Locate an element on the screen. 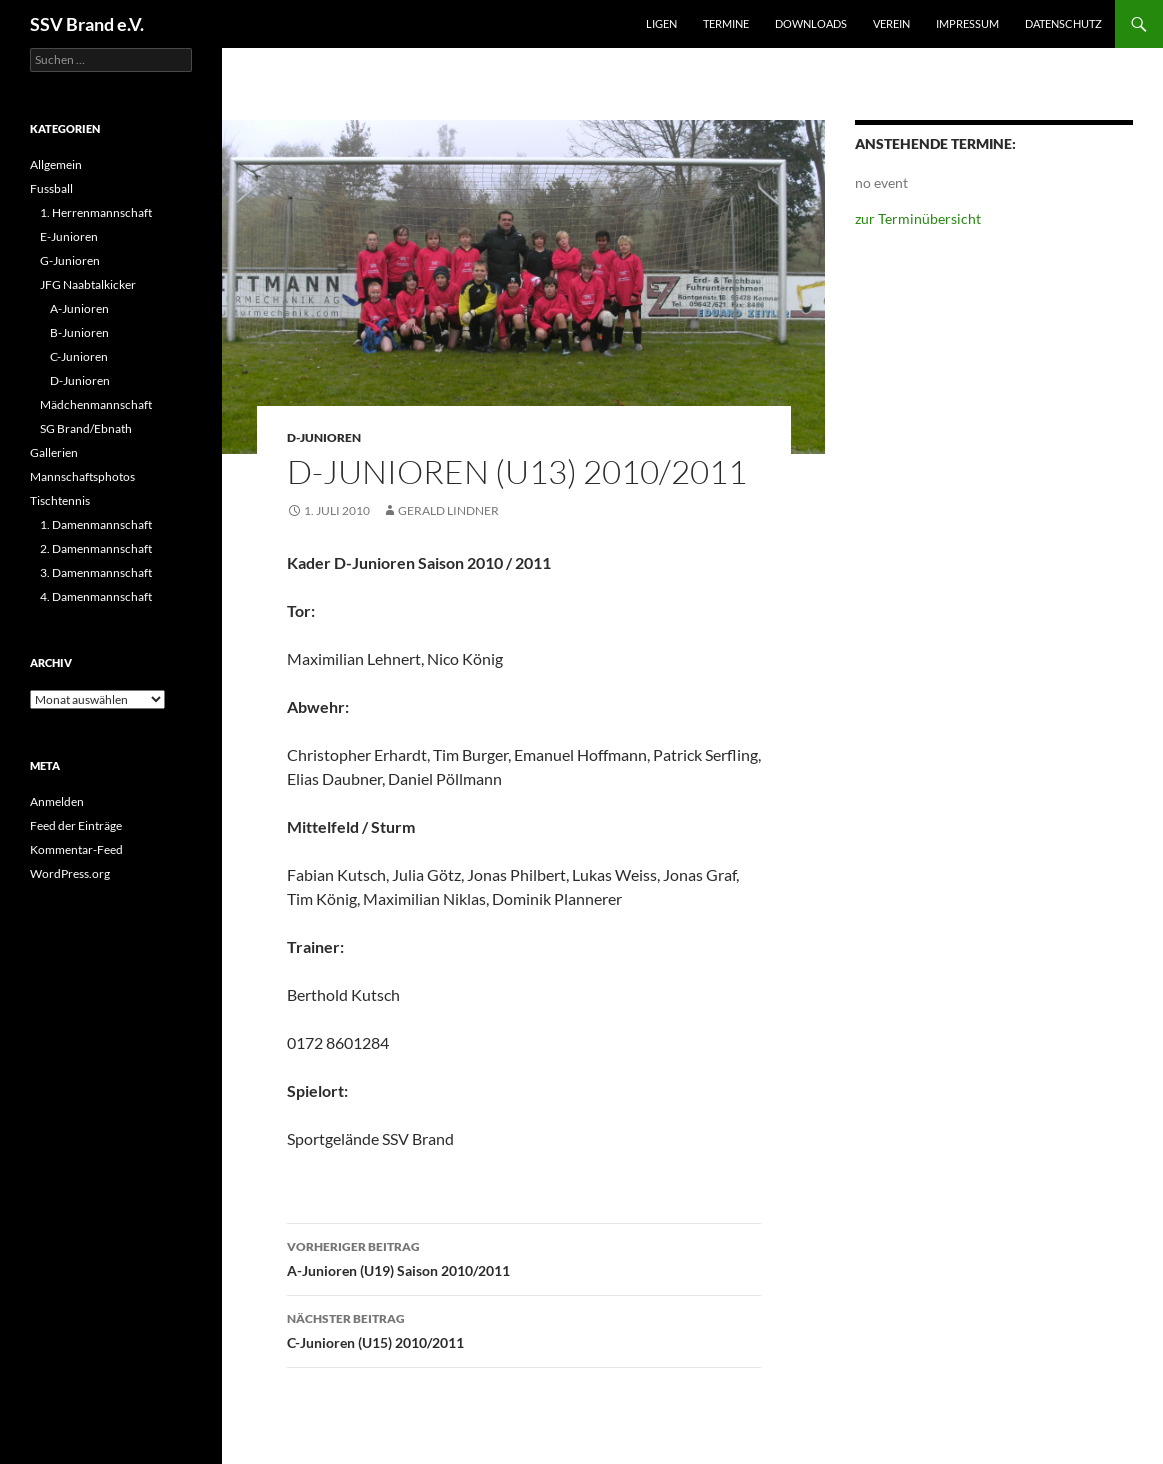 The width and height of the screenshot is (1163, 1464). JFG Naabtalkicker is located at coordinates (88, 284).